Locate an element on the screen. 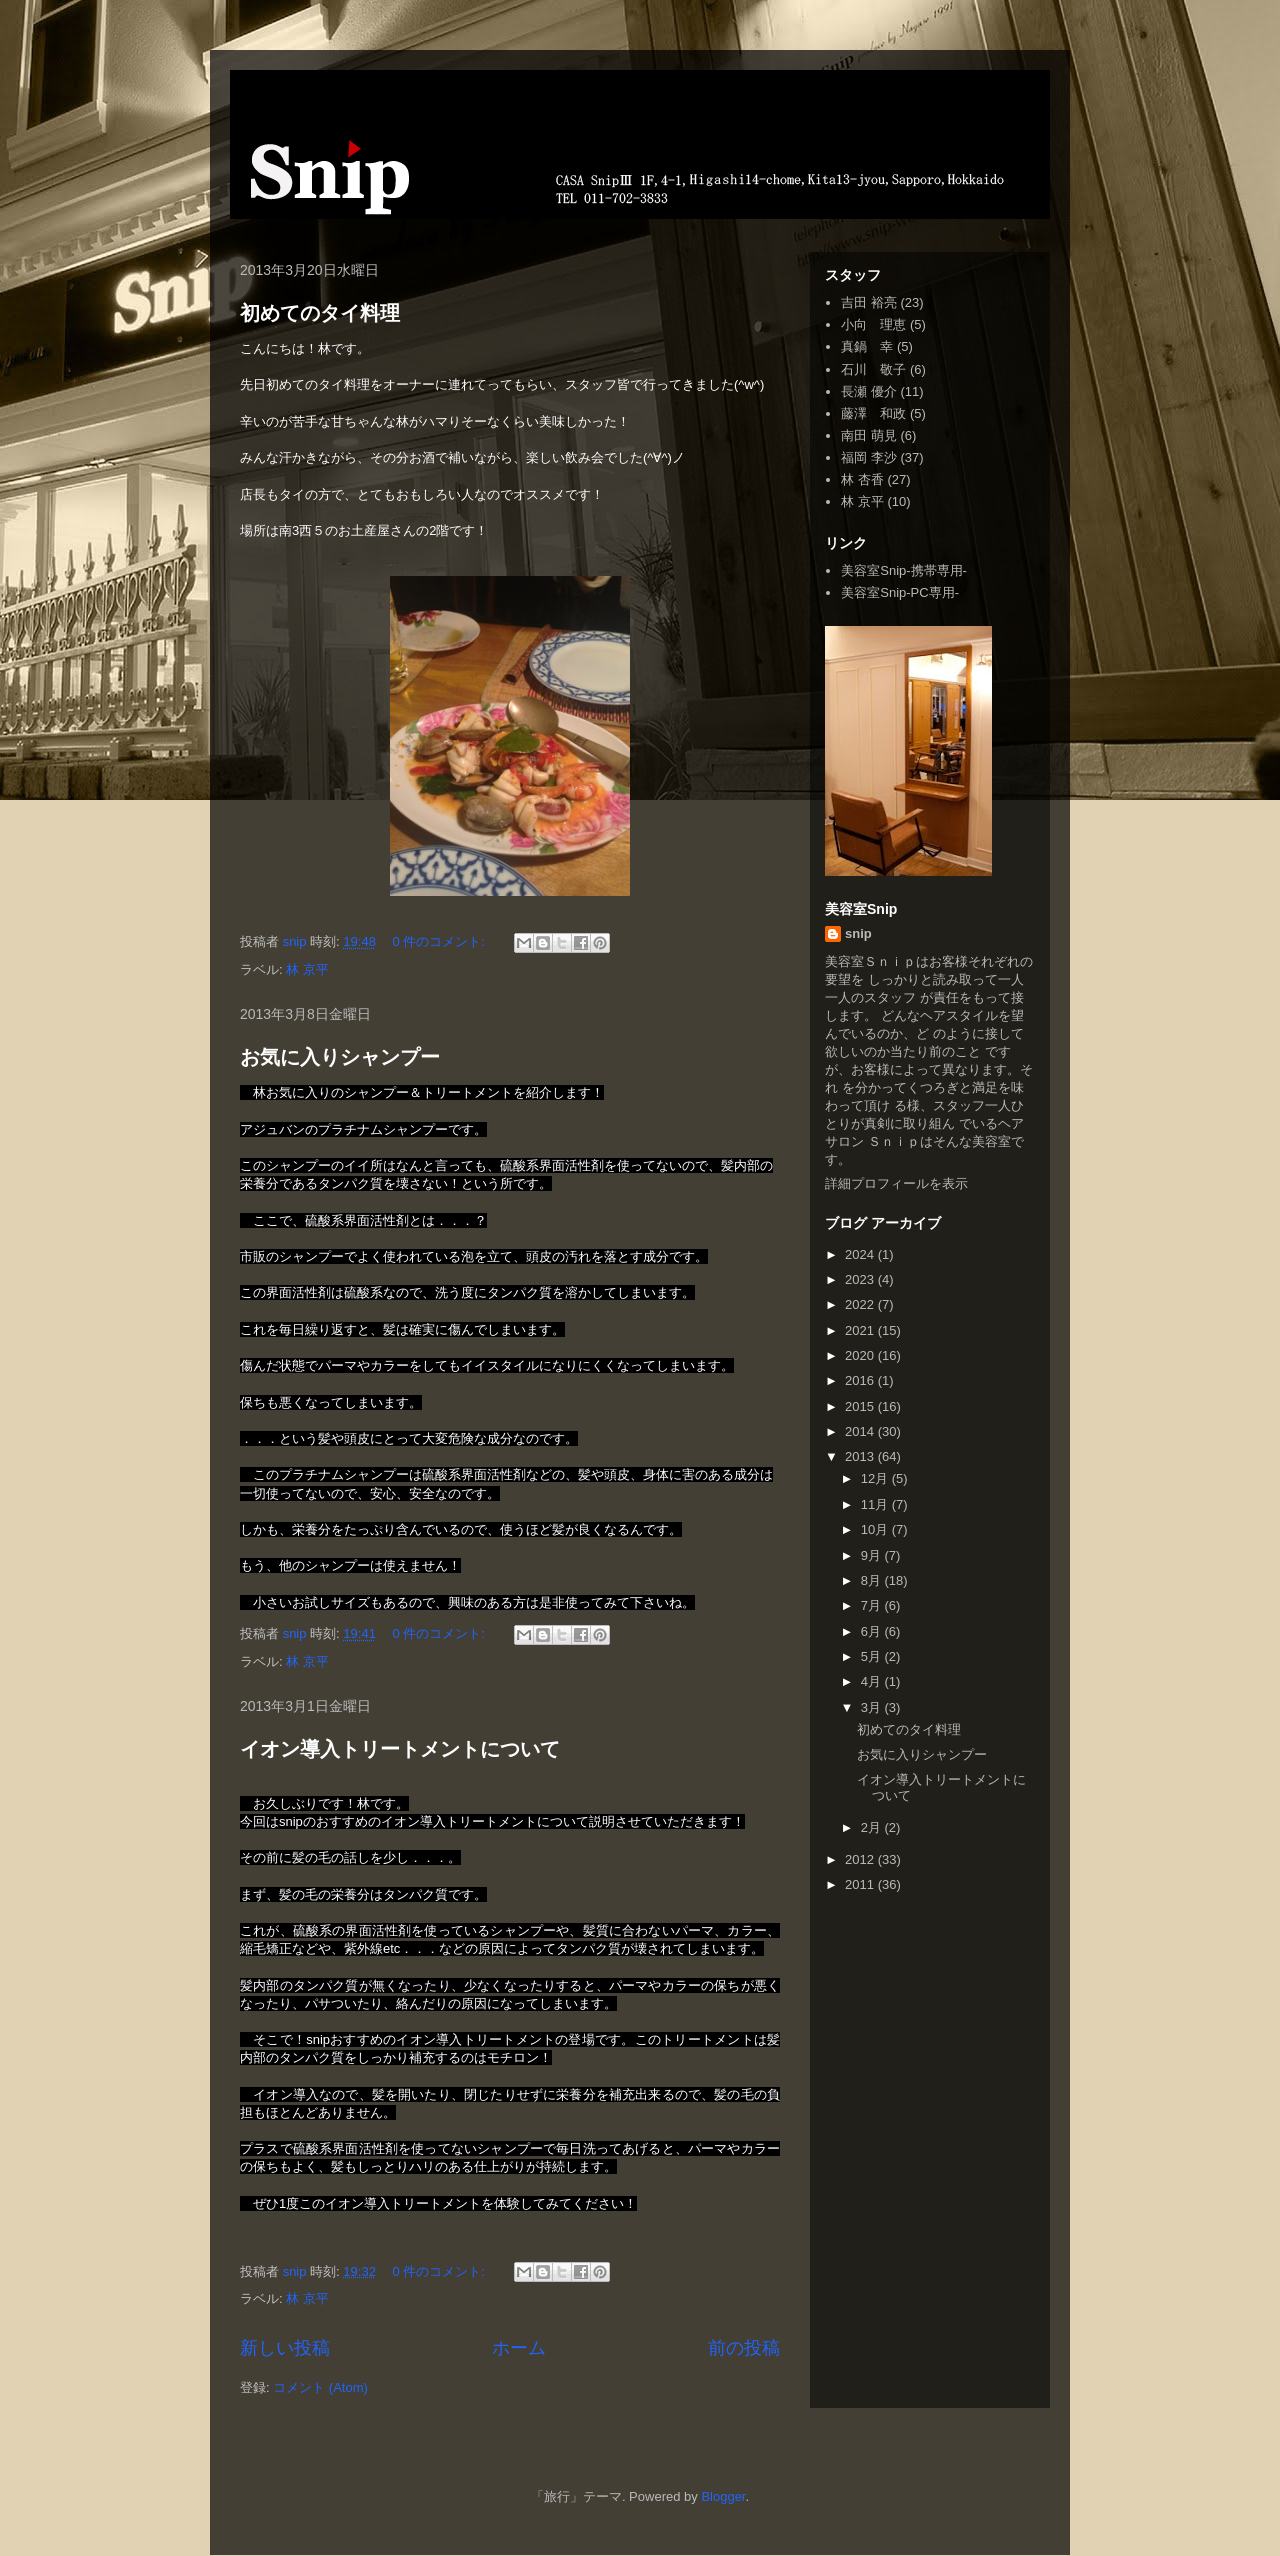 This screenshot has width=1280, height=2556. 6月 is located at coordinates (873, 1631).